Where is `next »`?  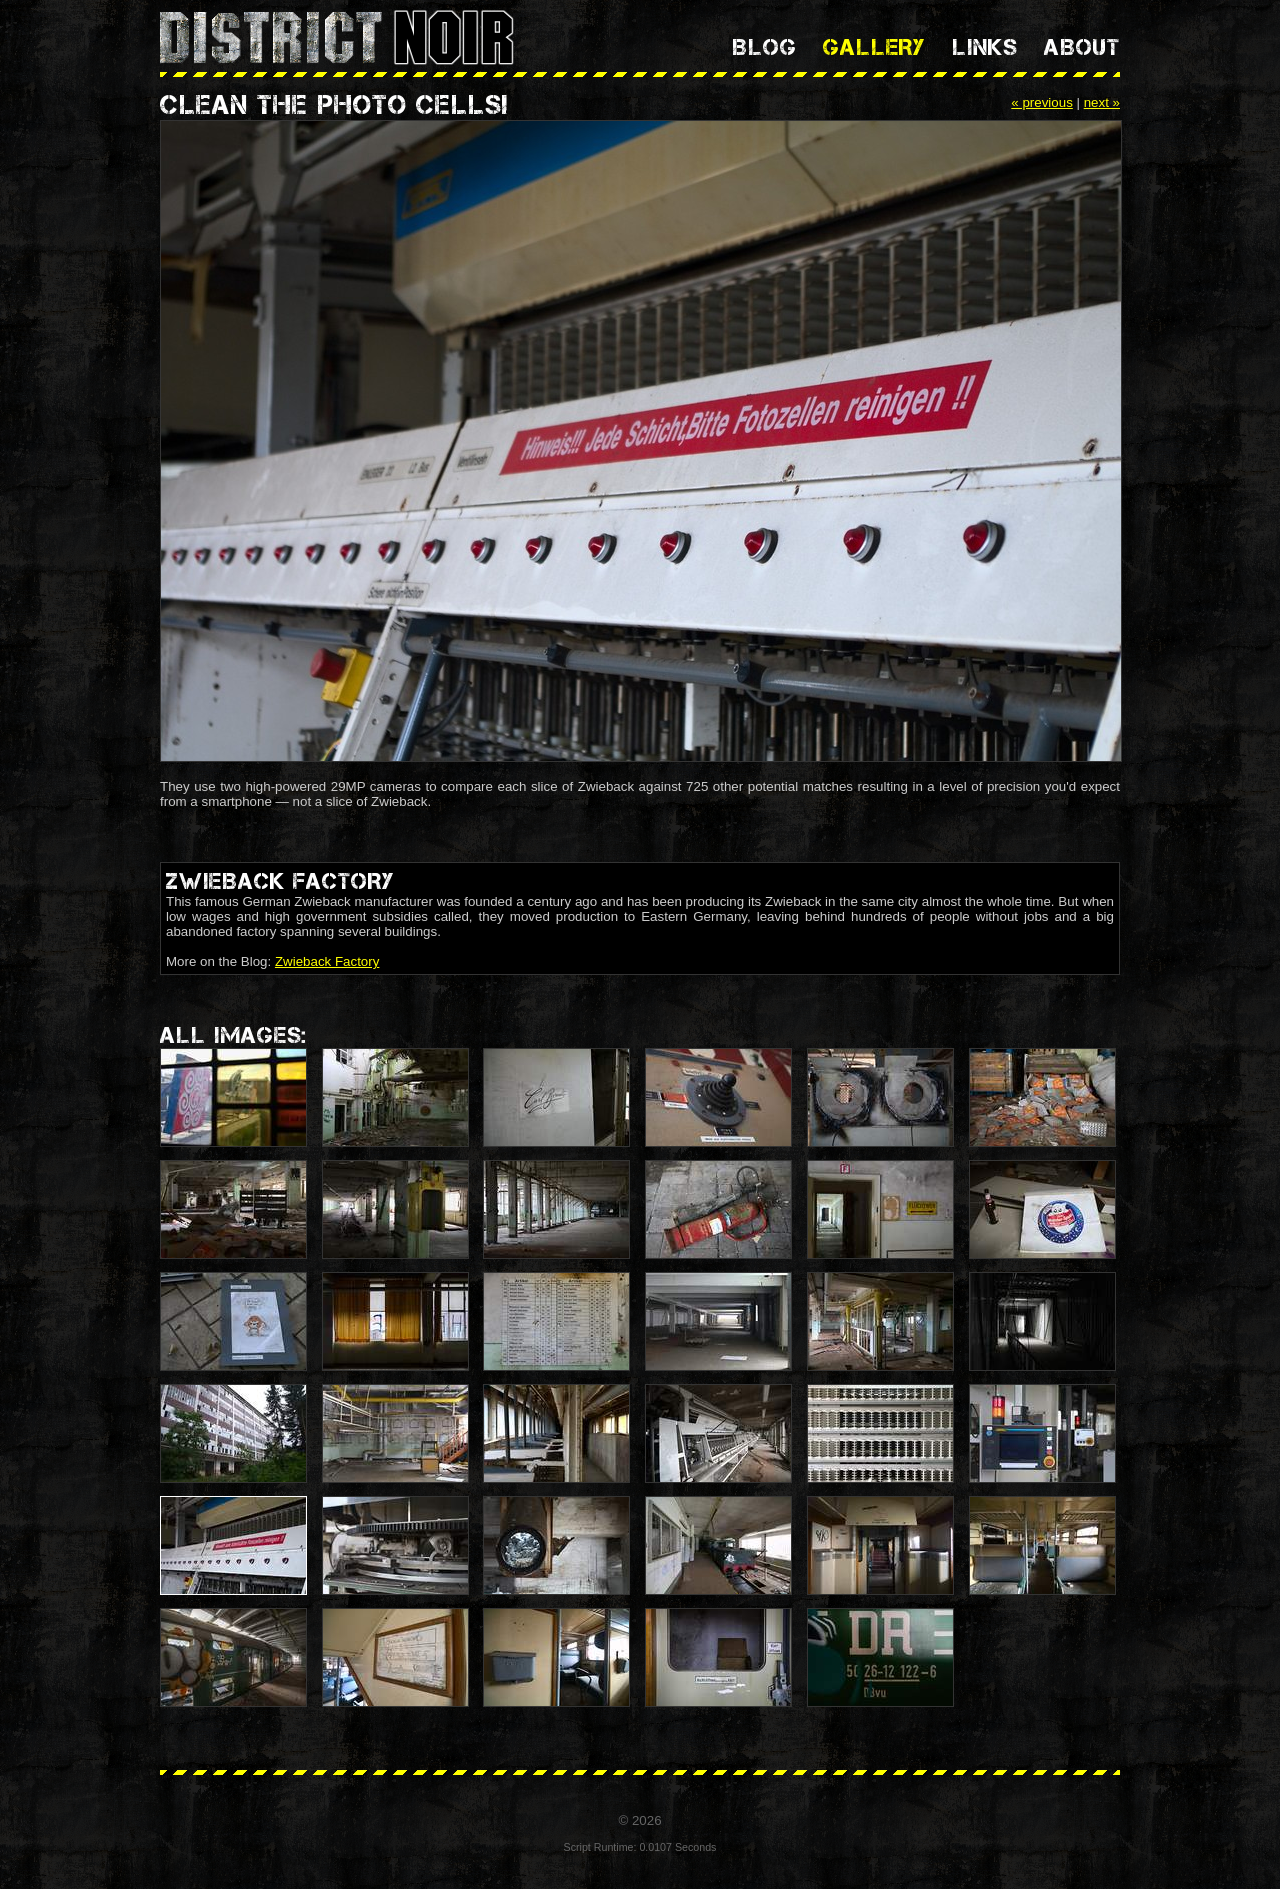
next » is located at coordinates (1102, 102).